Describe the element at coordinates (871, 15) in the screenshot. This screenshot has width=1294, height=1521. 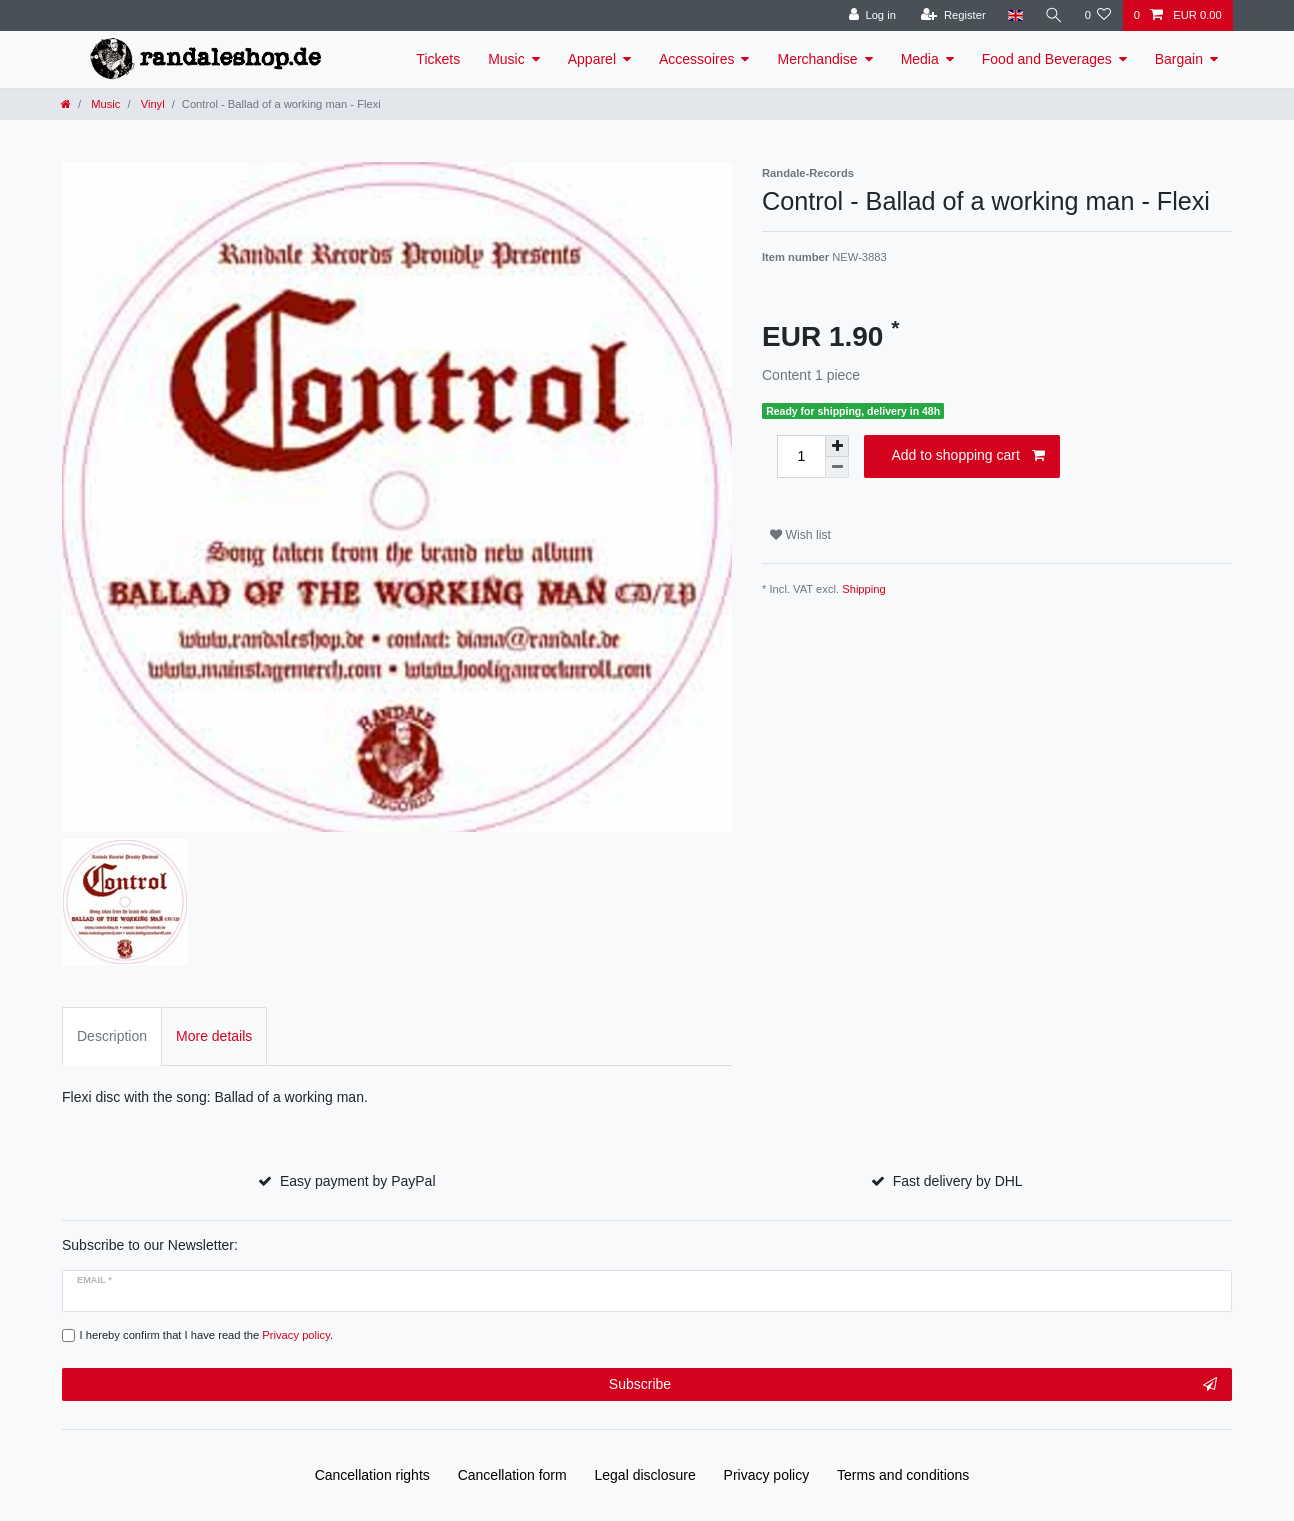
I see `[Log in]` at that location.